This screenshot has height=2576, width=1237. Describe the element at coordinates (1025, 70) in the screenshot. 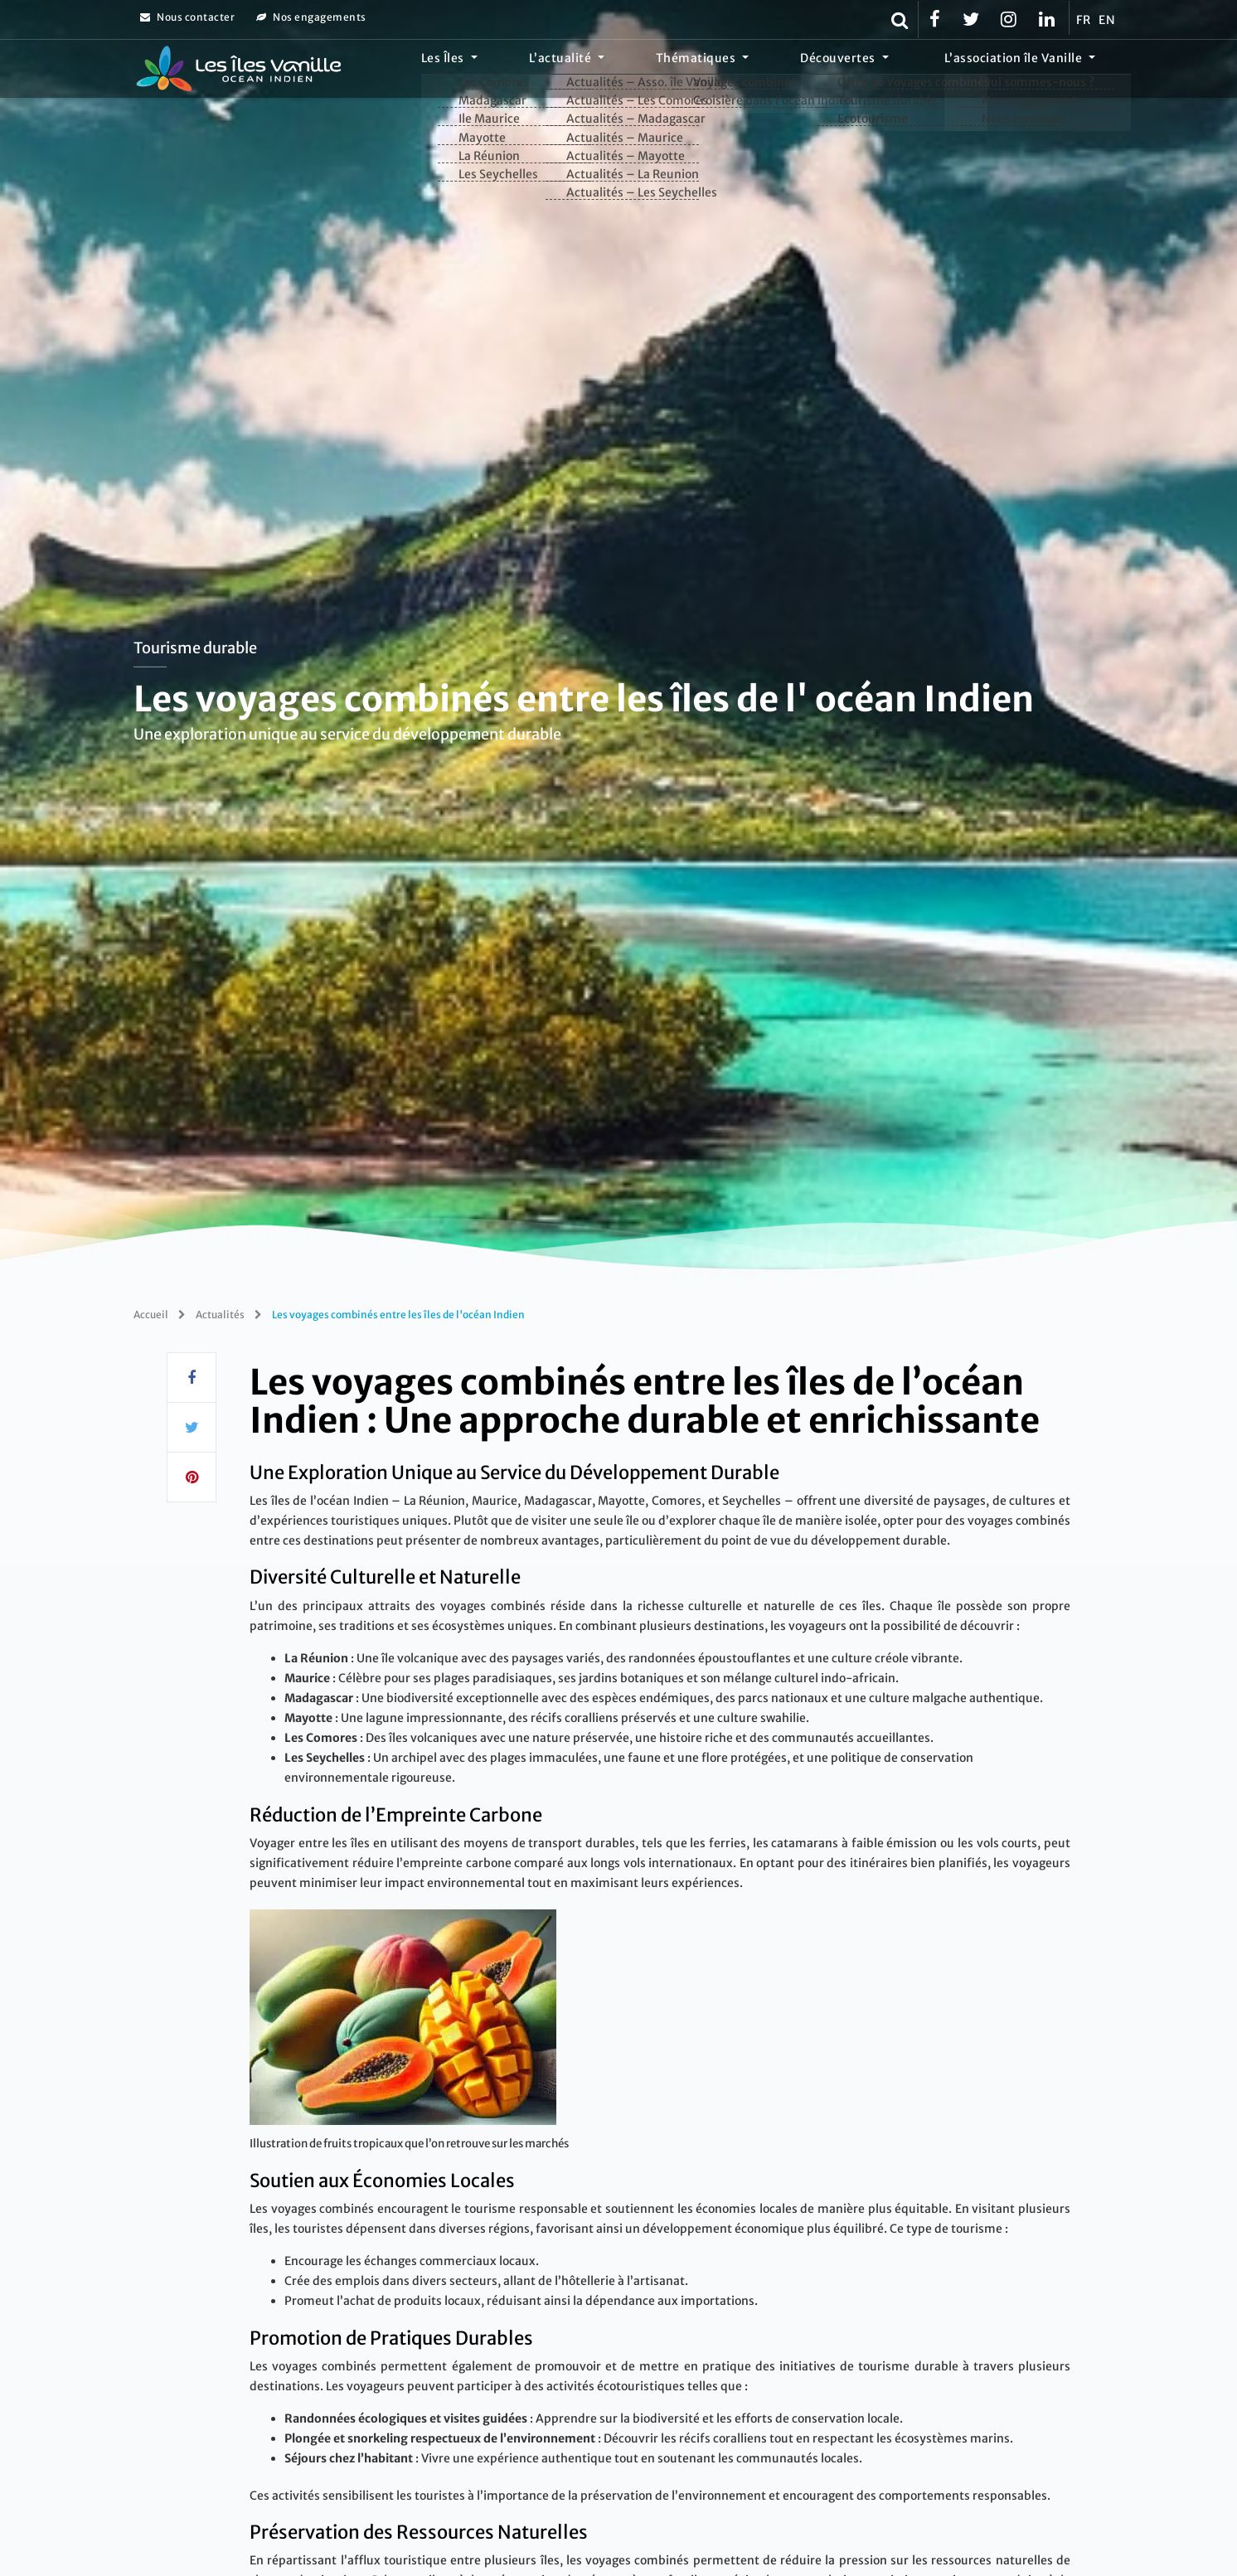

I see `L’association île Vanille` at that location.